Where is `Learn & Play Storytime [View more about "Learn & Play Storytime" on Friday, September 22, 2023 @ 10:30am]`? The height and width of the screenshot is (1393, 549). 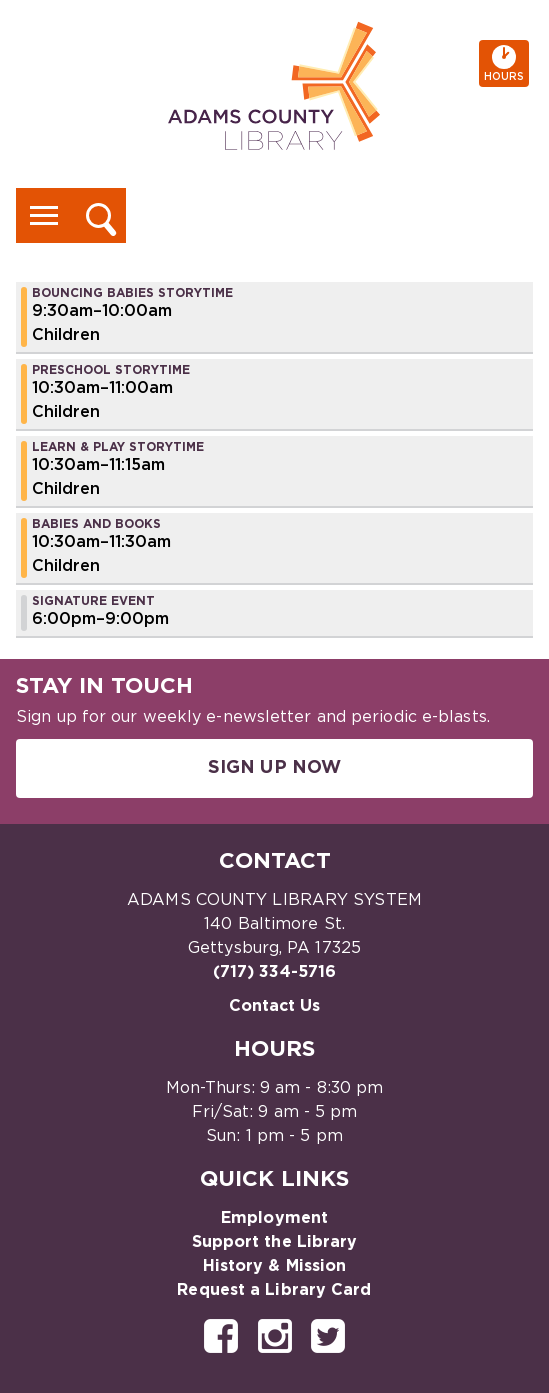
Learn & Play Storytime [View more about "Learn & Play Storytime" on Friday, September 22, 2023 @ 10:30am] is located at coordinates (118, 447).